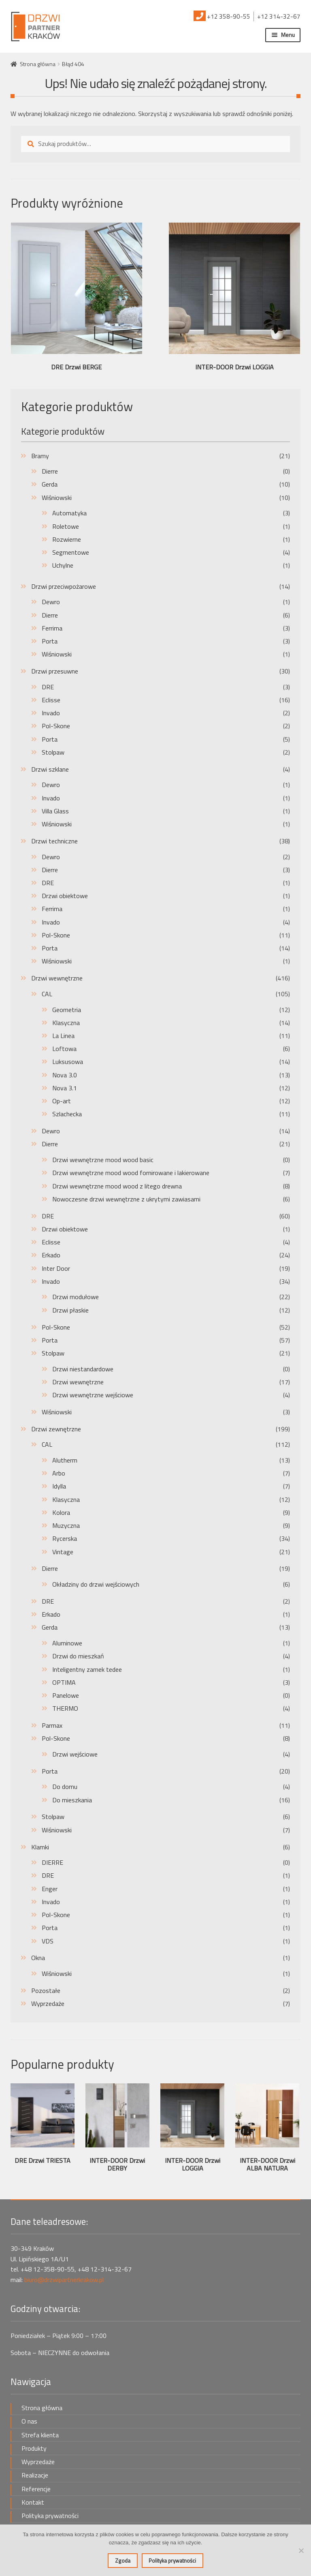  Describe the element at coordinates (40, 2435) in the screenshot. I see `Strefa klienta` at that location.